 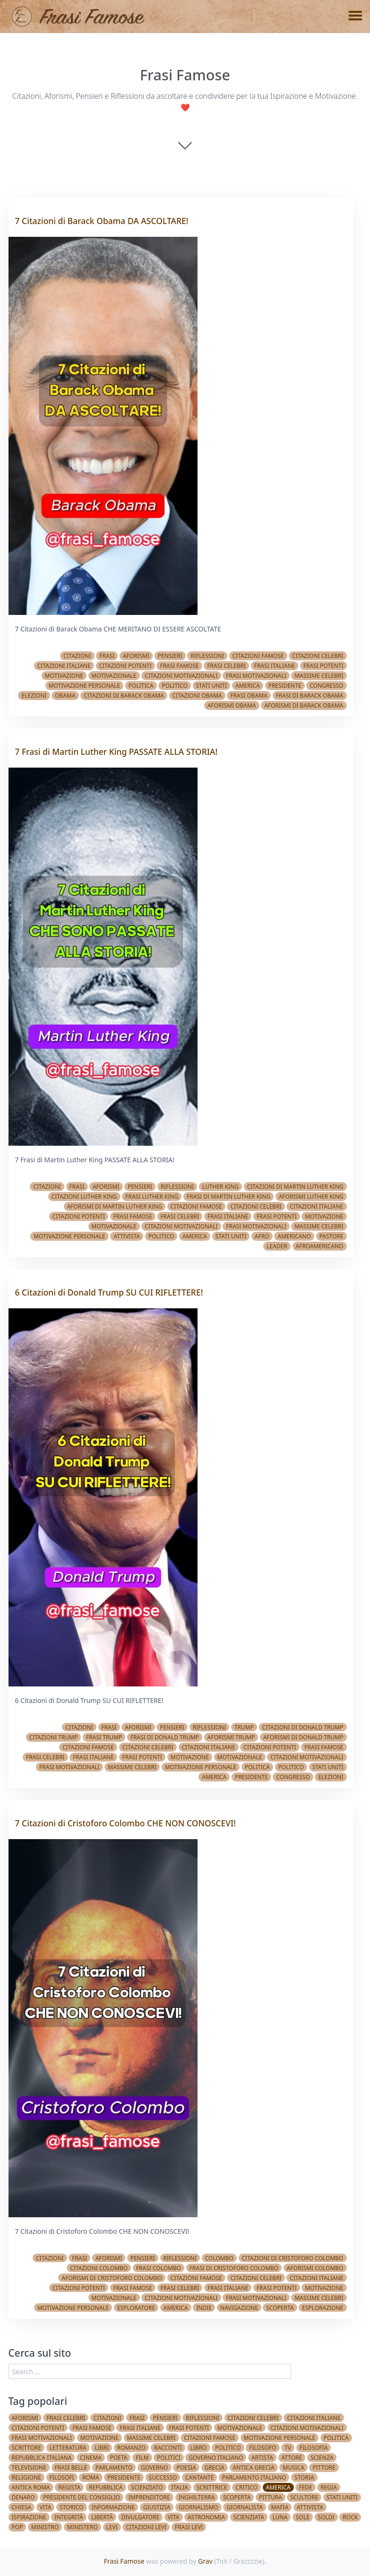 What do you see at coordinates (115, 1206) in the screenshot?
I see `Aforismi di Martin Luther King` at bounding box center [115, 1206].